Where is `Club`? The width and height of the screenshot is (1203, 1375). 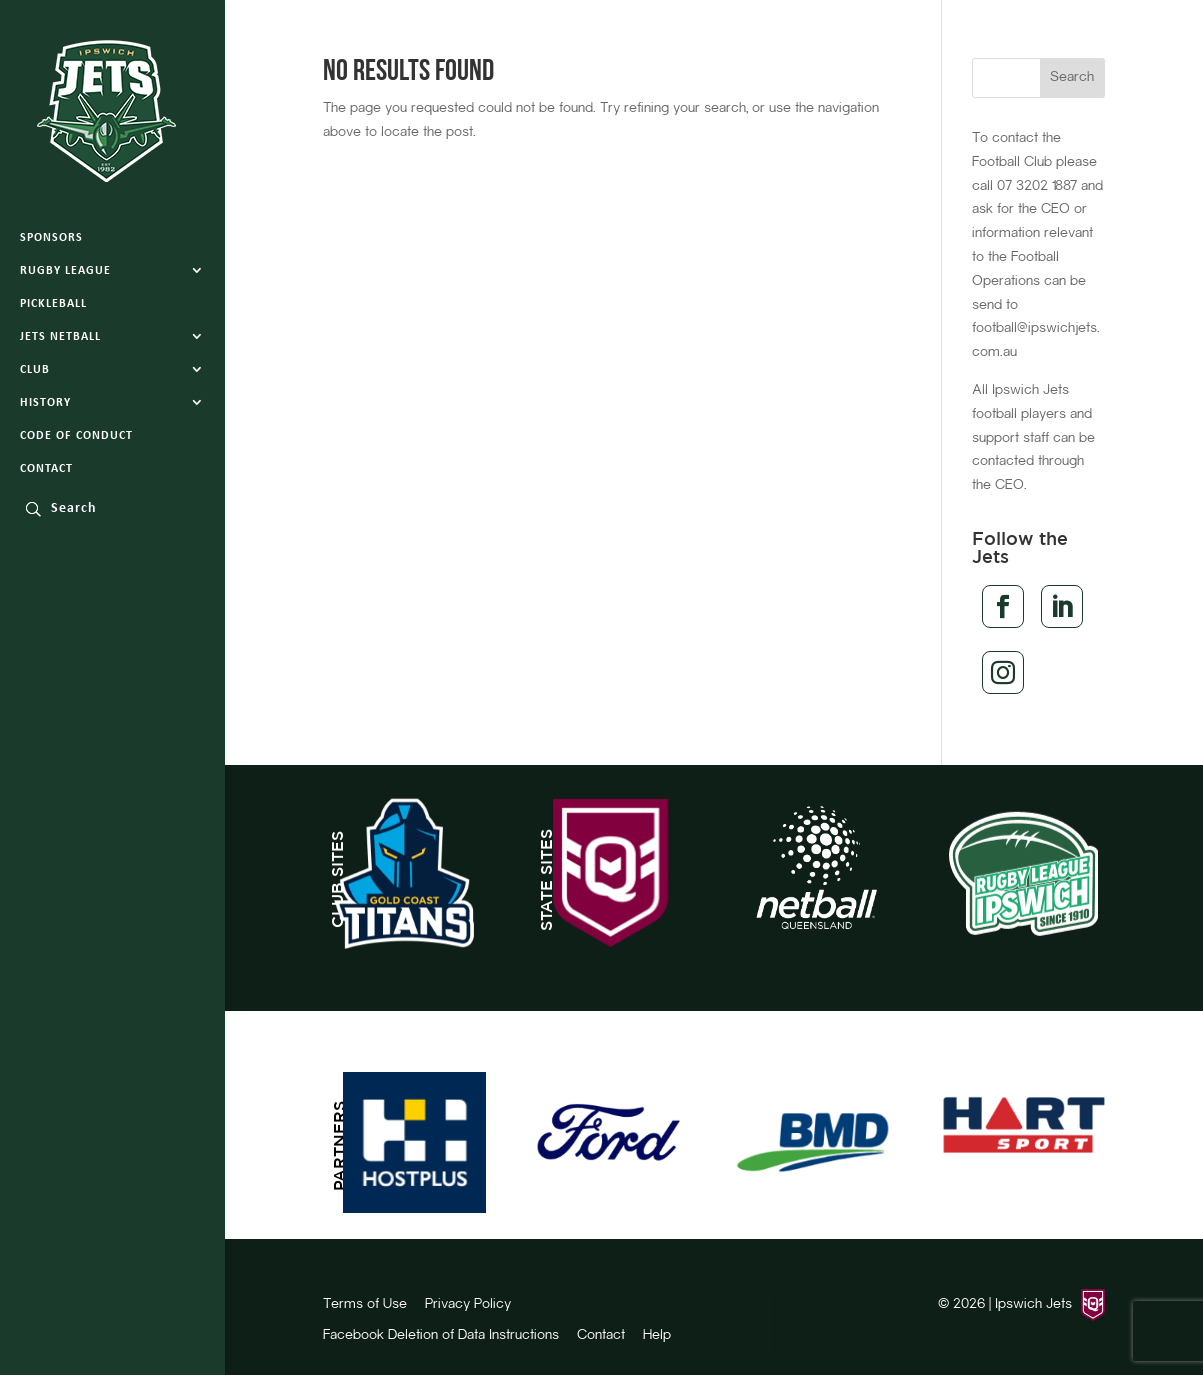 Club is located at coordinates (35, 370).